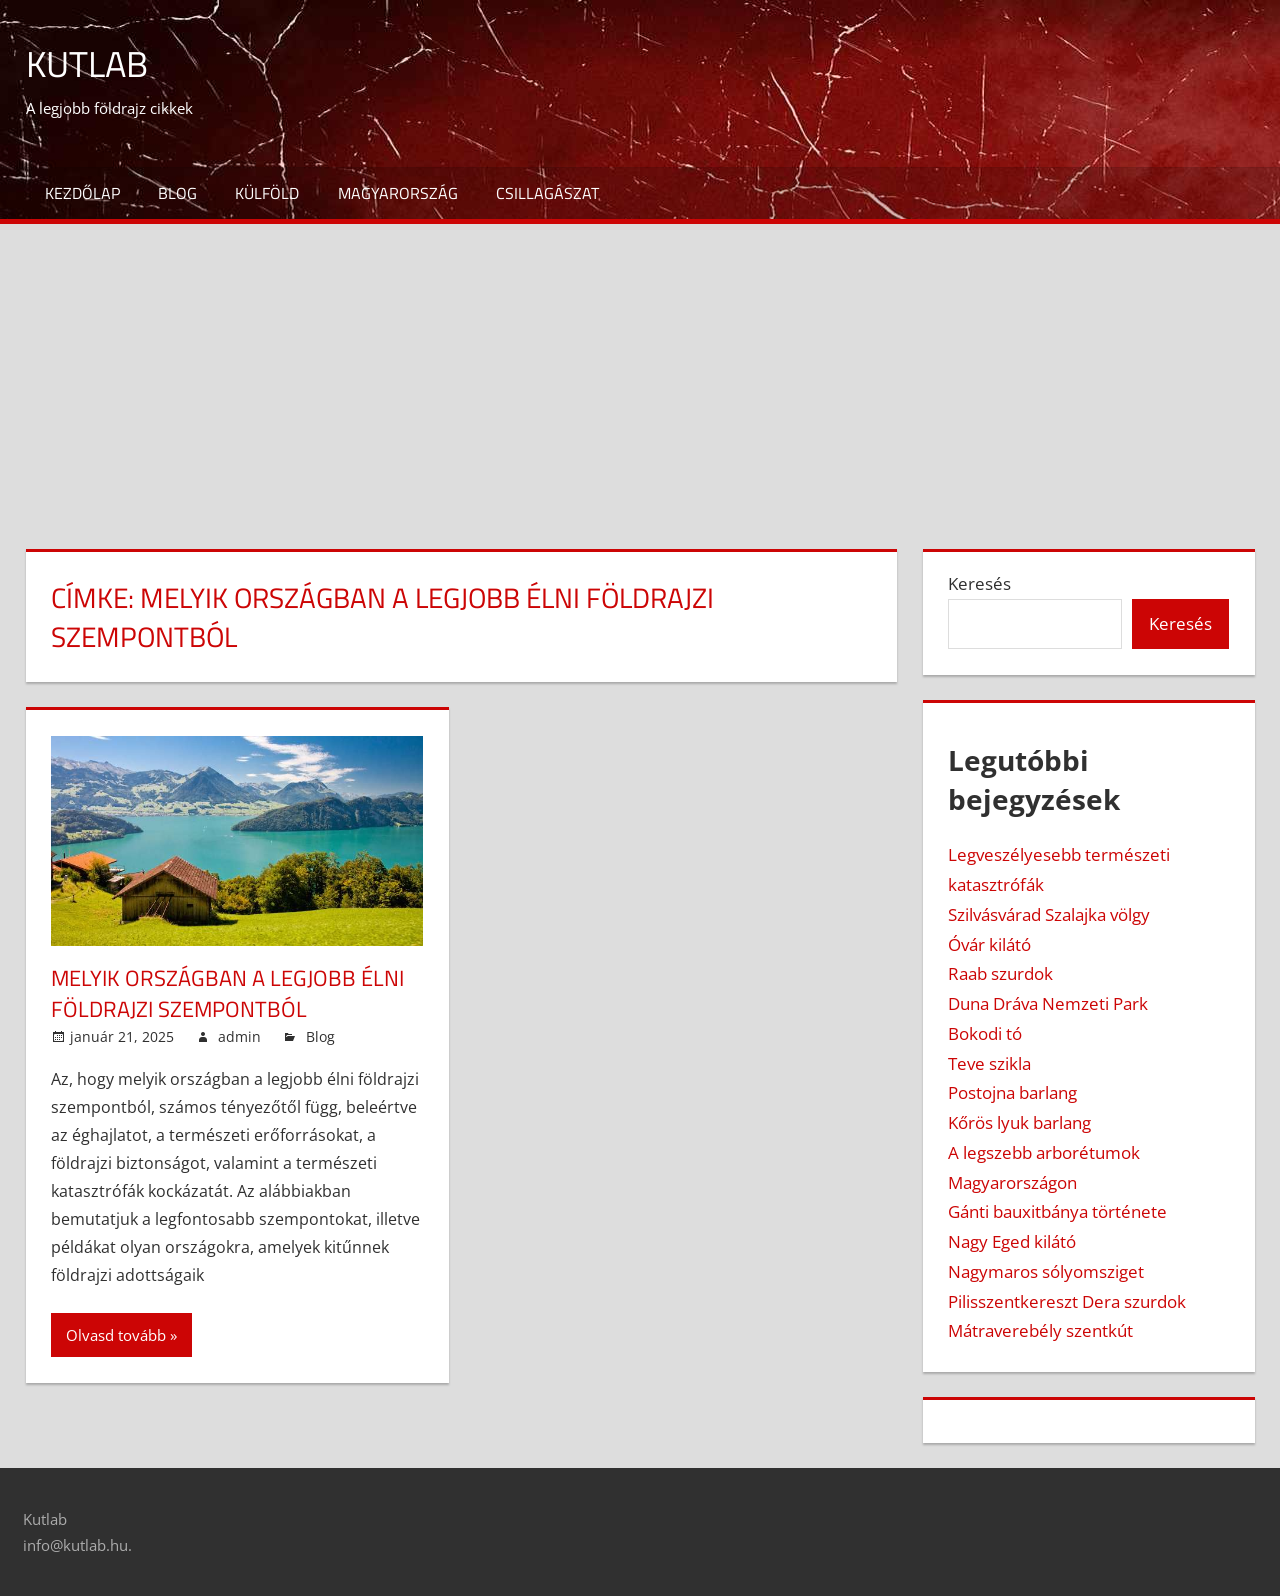  Describe the element at coordinates (1012, 1092) in the screenshot. I see `Postojna barlang` at that location.